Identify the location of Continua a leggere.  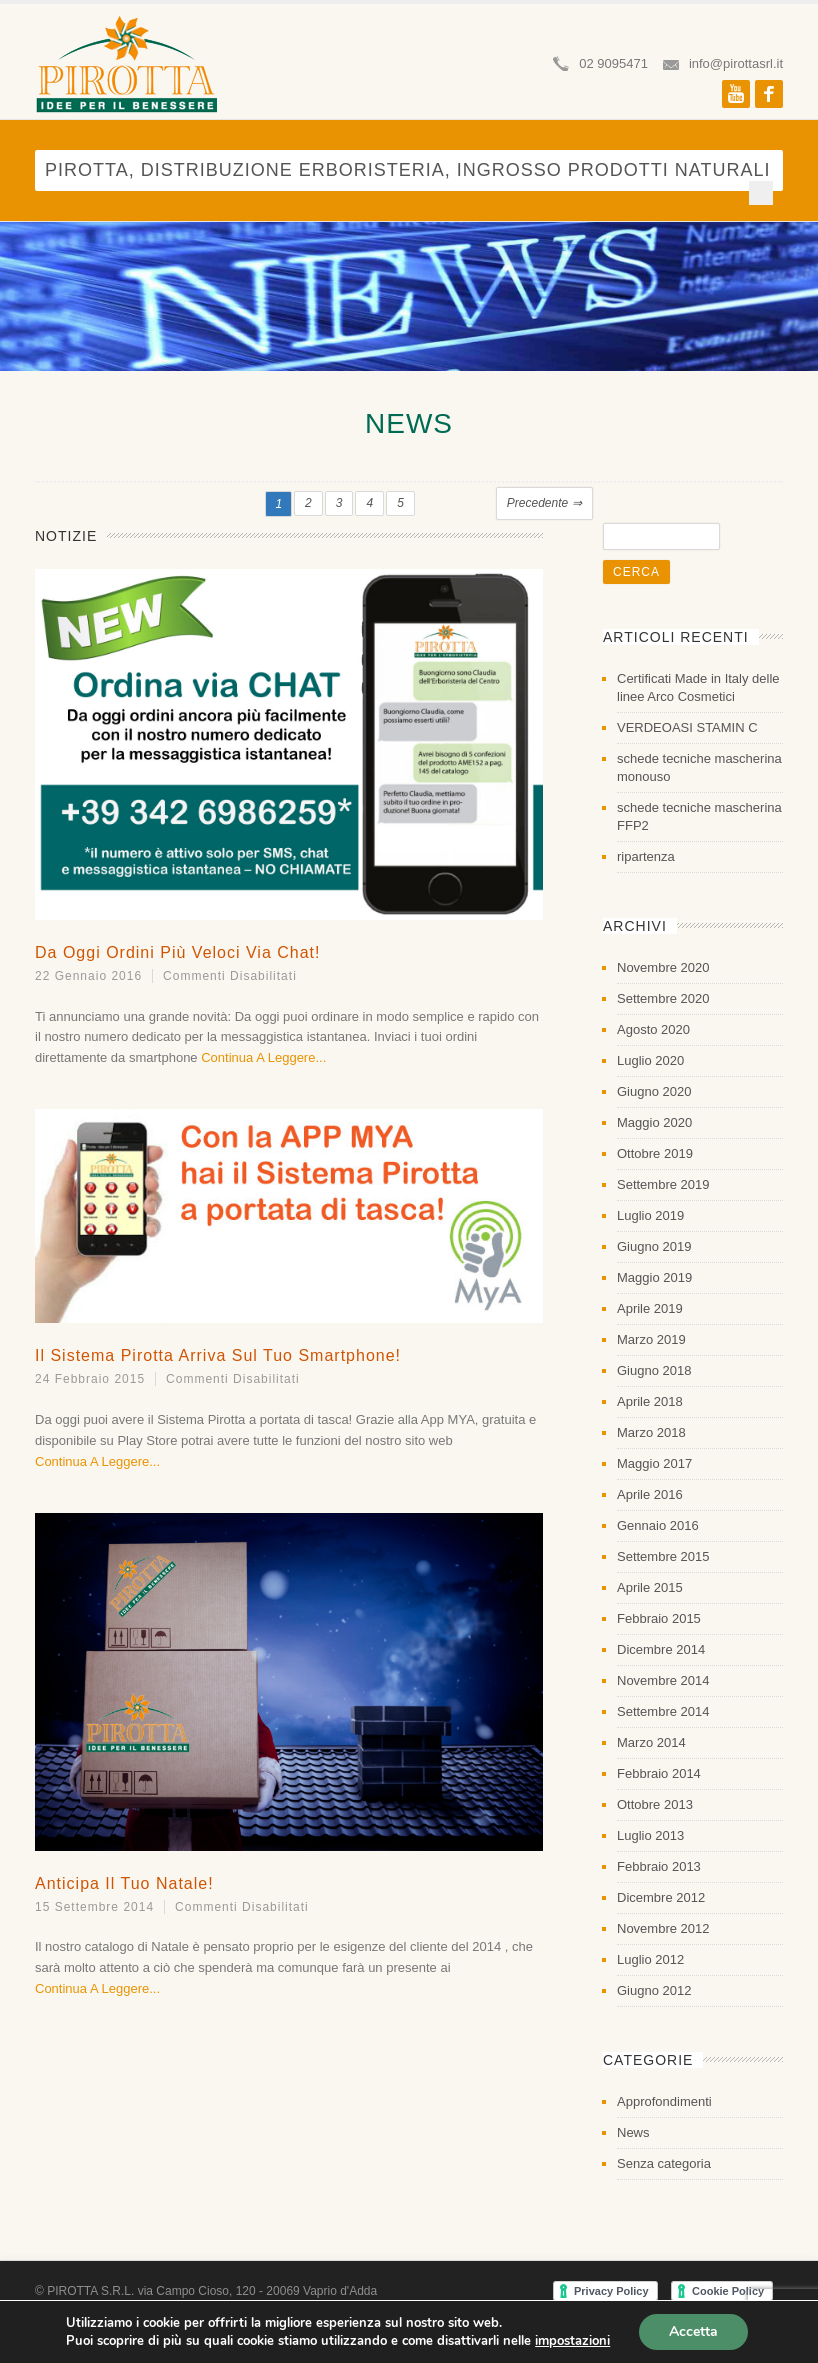
(258, 1057).